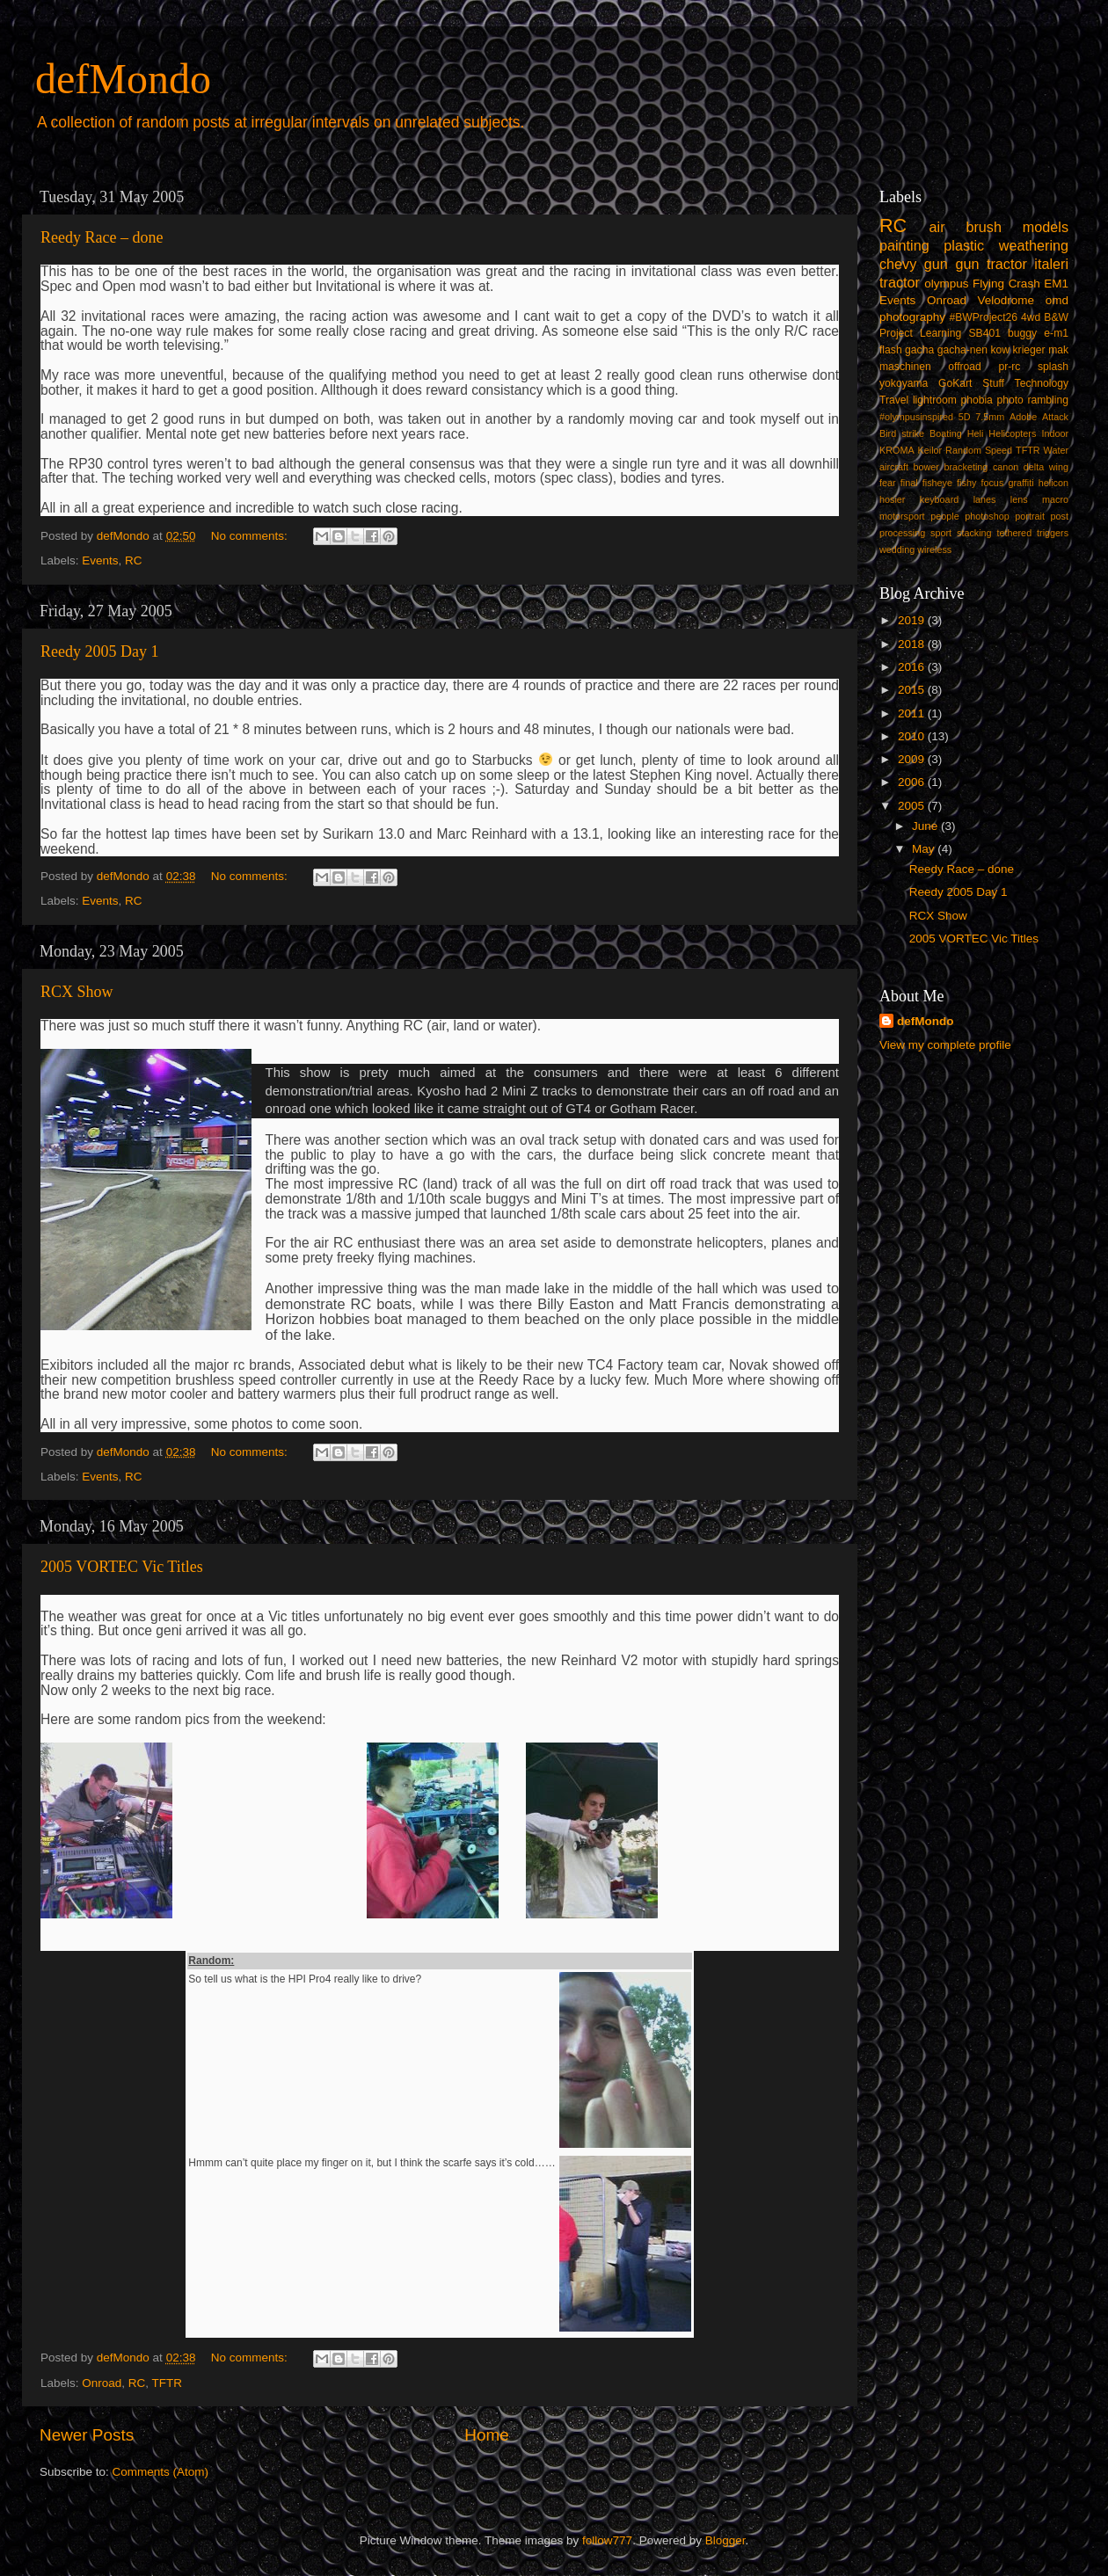 This screenshot has height=2576, width=1108. I want to click on RCX Show, so click(76, 992).